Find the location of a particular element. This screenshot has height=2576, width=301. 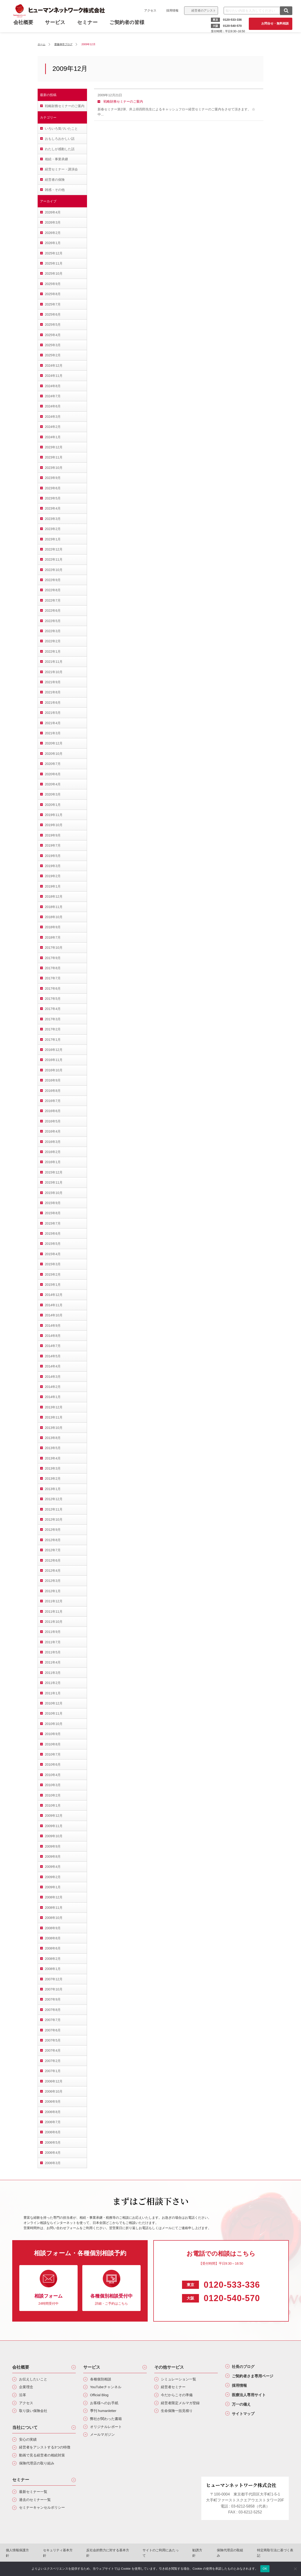

2009年9月 is located at coordinates (53, 1846).